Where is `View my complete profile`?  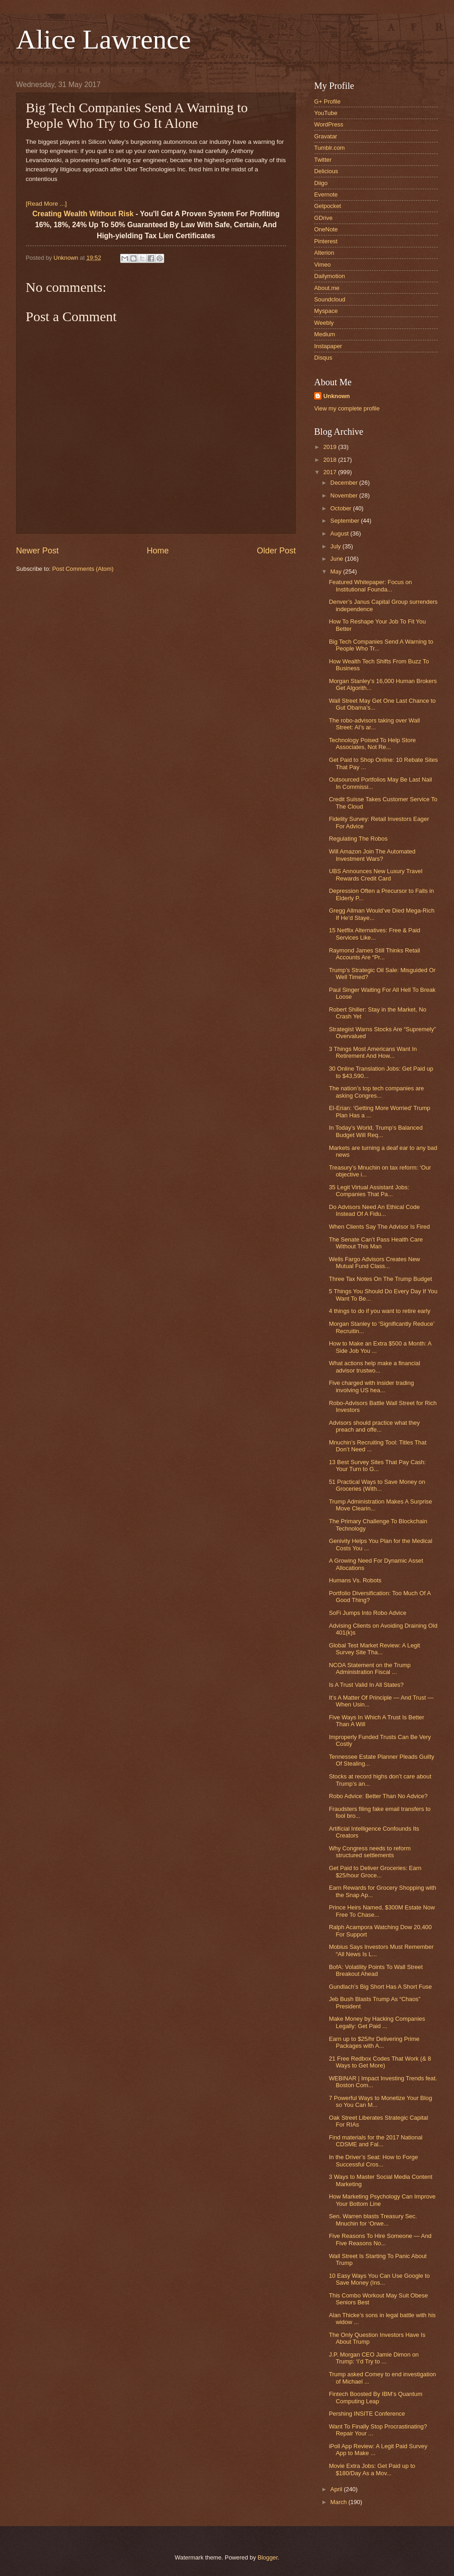 View my complete profile is located at coordinates (347, 408).